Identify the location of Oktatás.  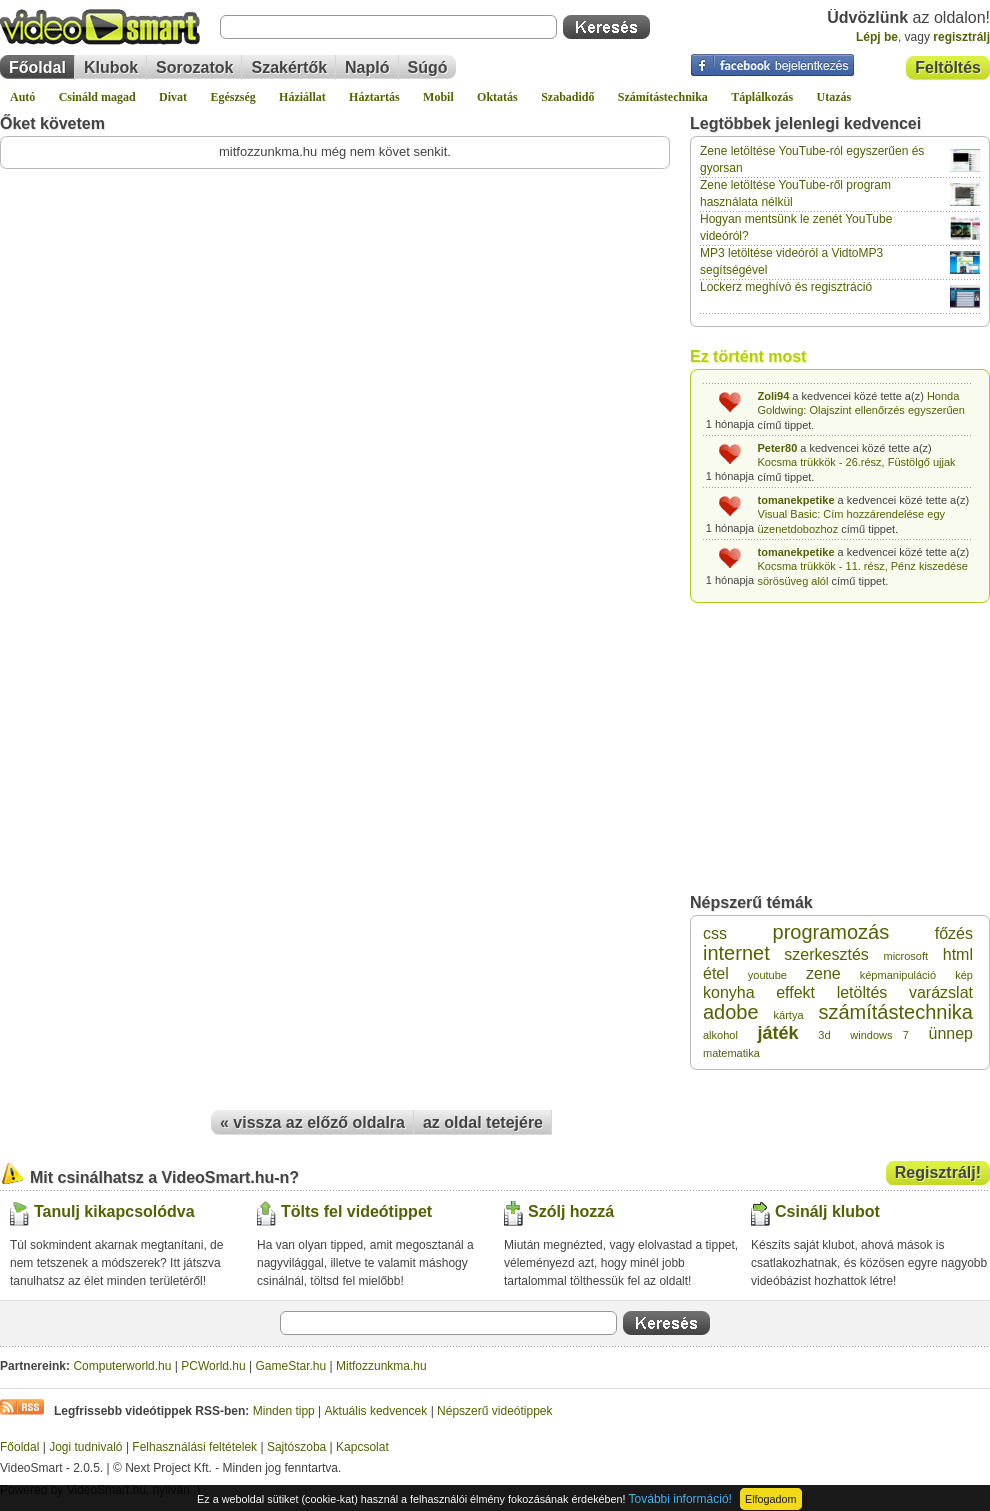
(497, 97).